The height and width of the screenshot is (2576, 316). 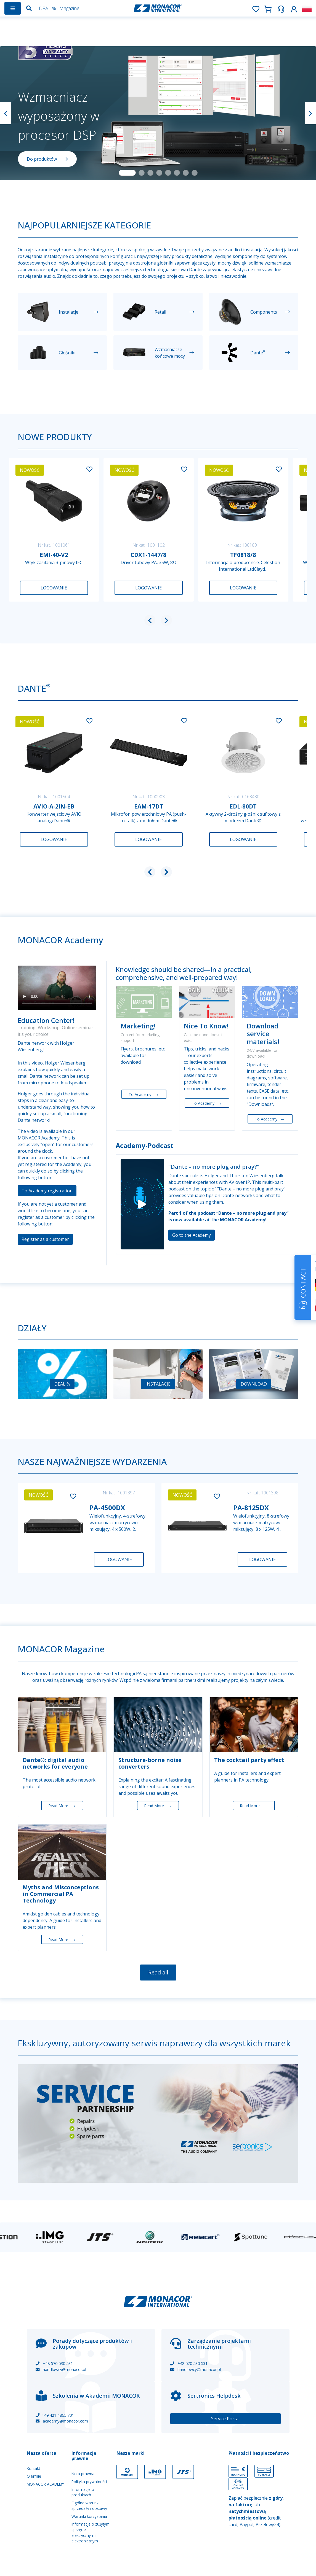 I want to click on Kontakt, so click(x=33, y=2468).